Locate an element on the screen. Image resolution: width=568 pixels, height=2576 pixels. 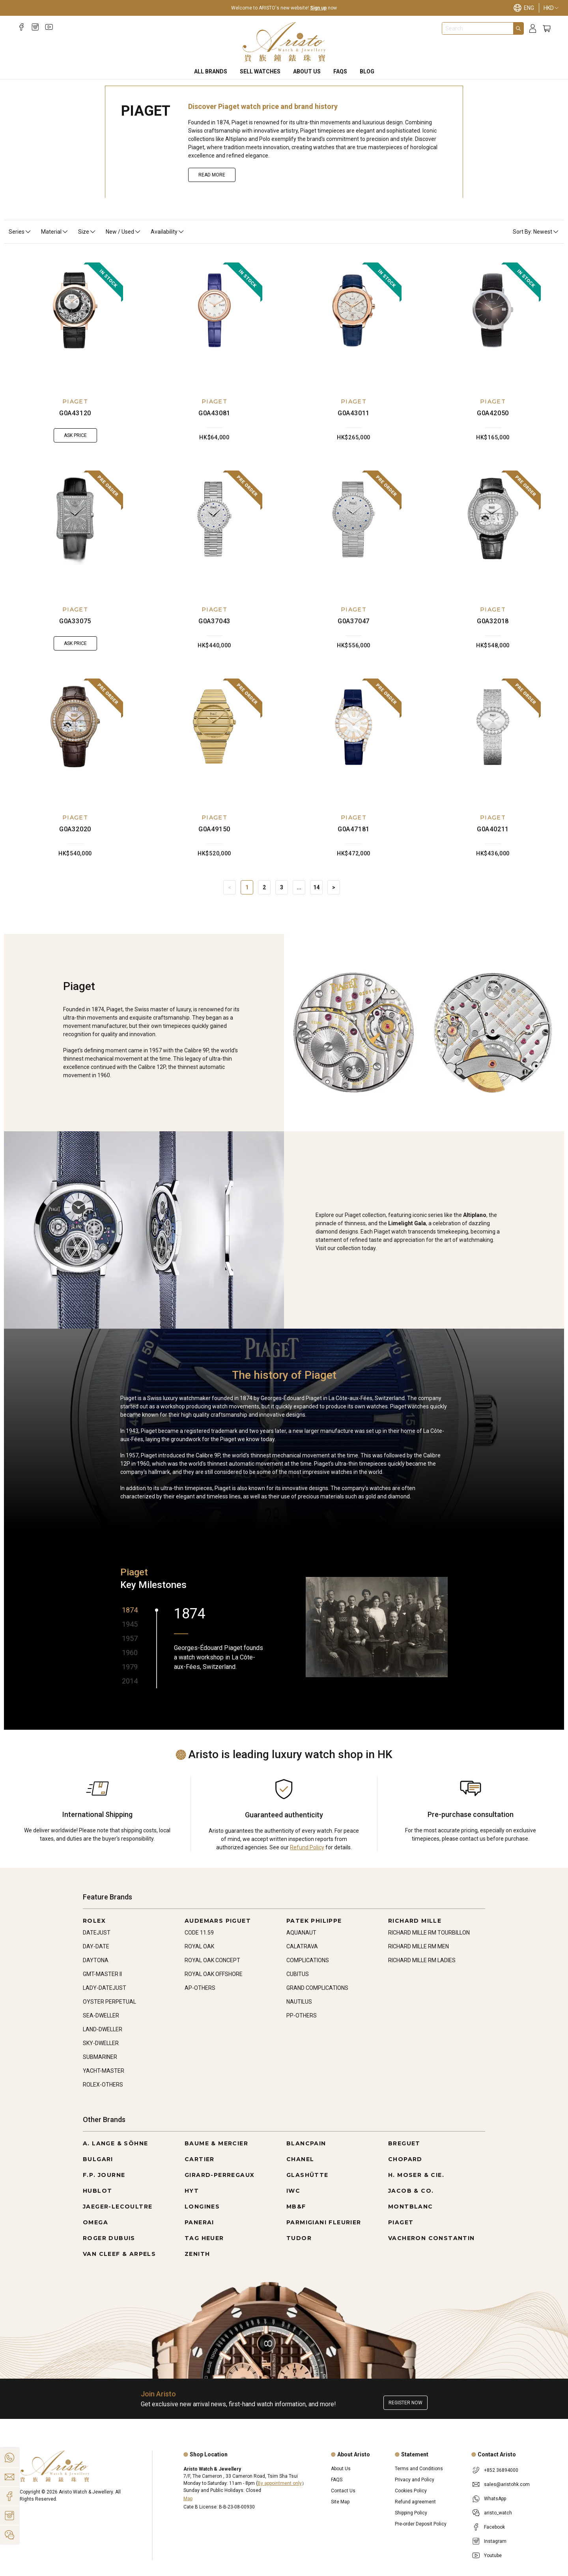
FAQS is located at coordinates (340, 71).